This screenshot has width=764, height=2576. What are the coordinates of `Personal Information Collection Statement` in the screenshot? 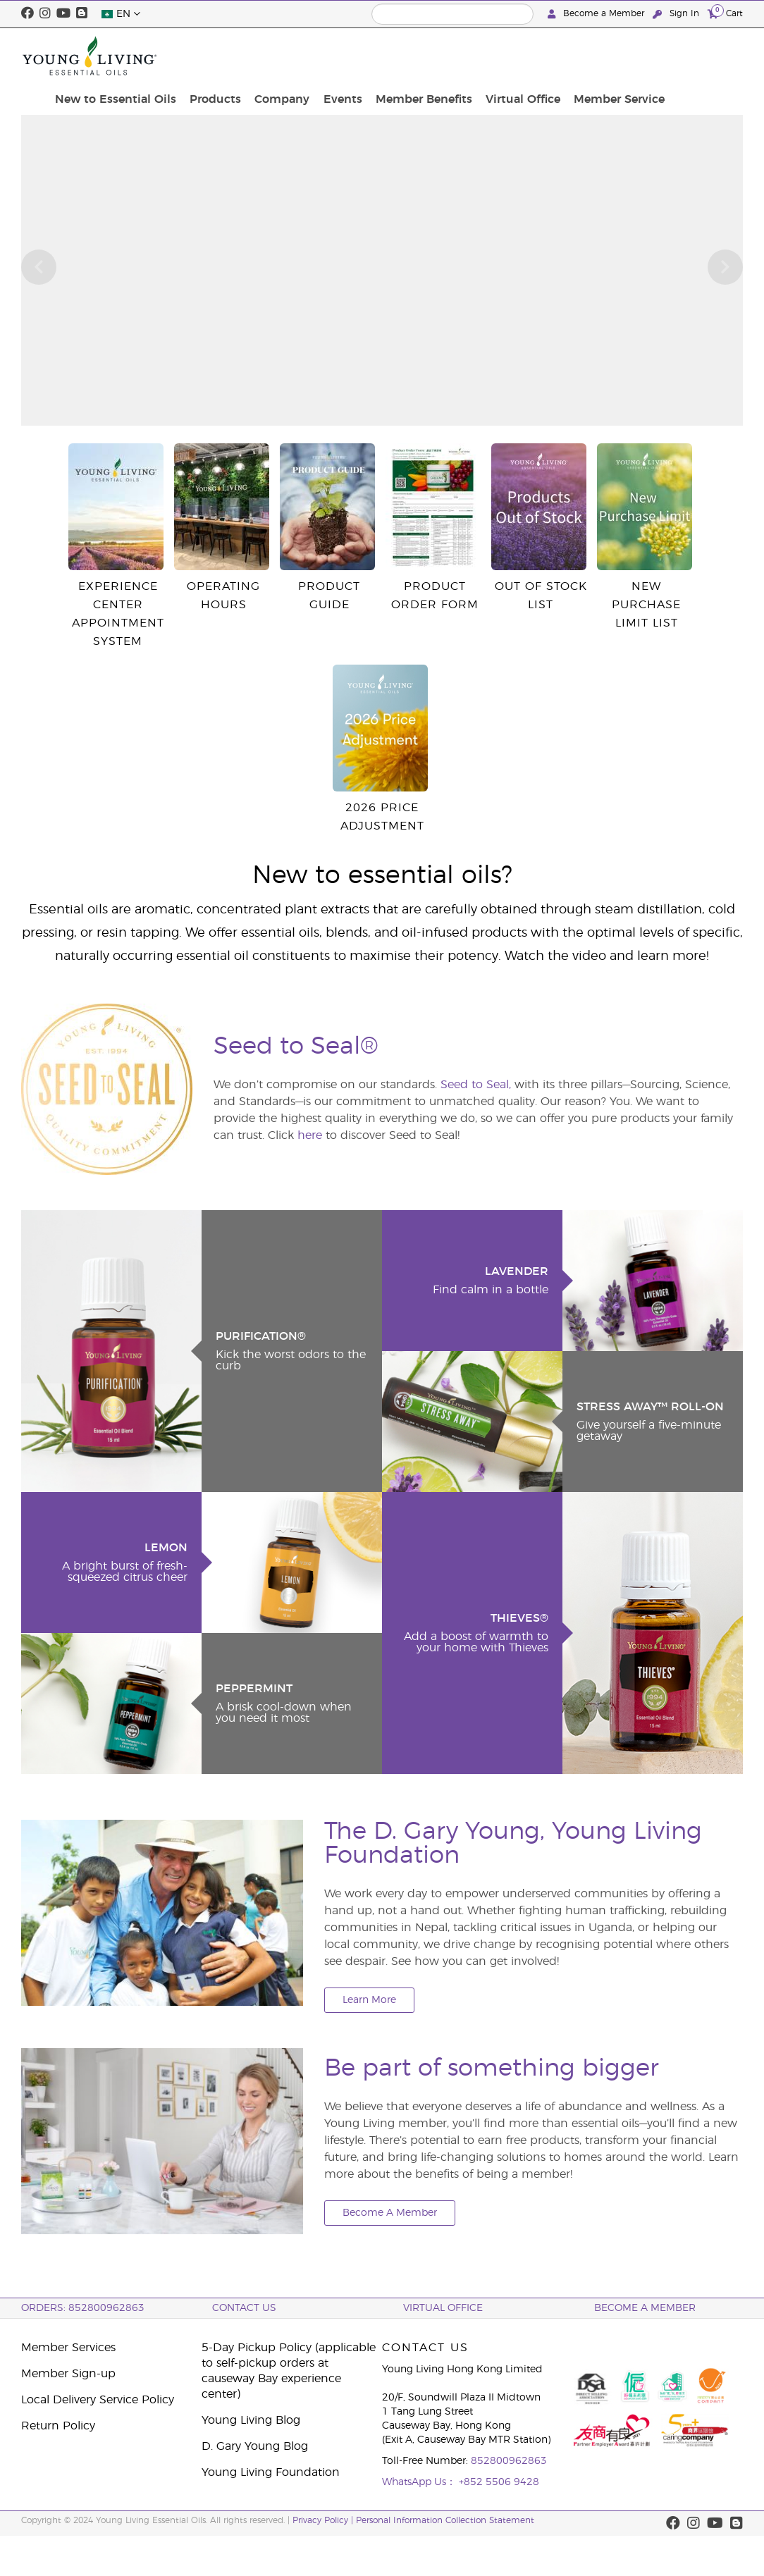 It's located at (445, 2520).